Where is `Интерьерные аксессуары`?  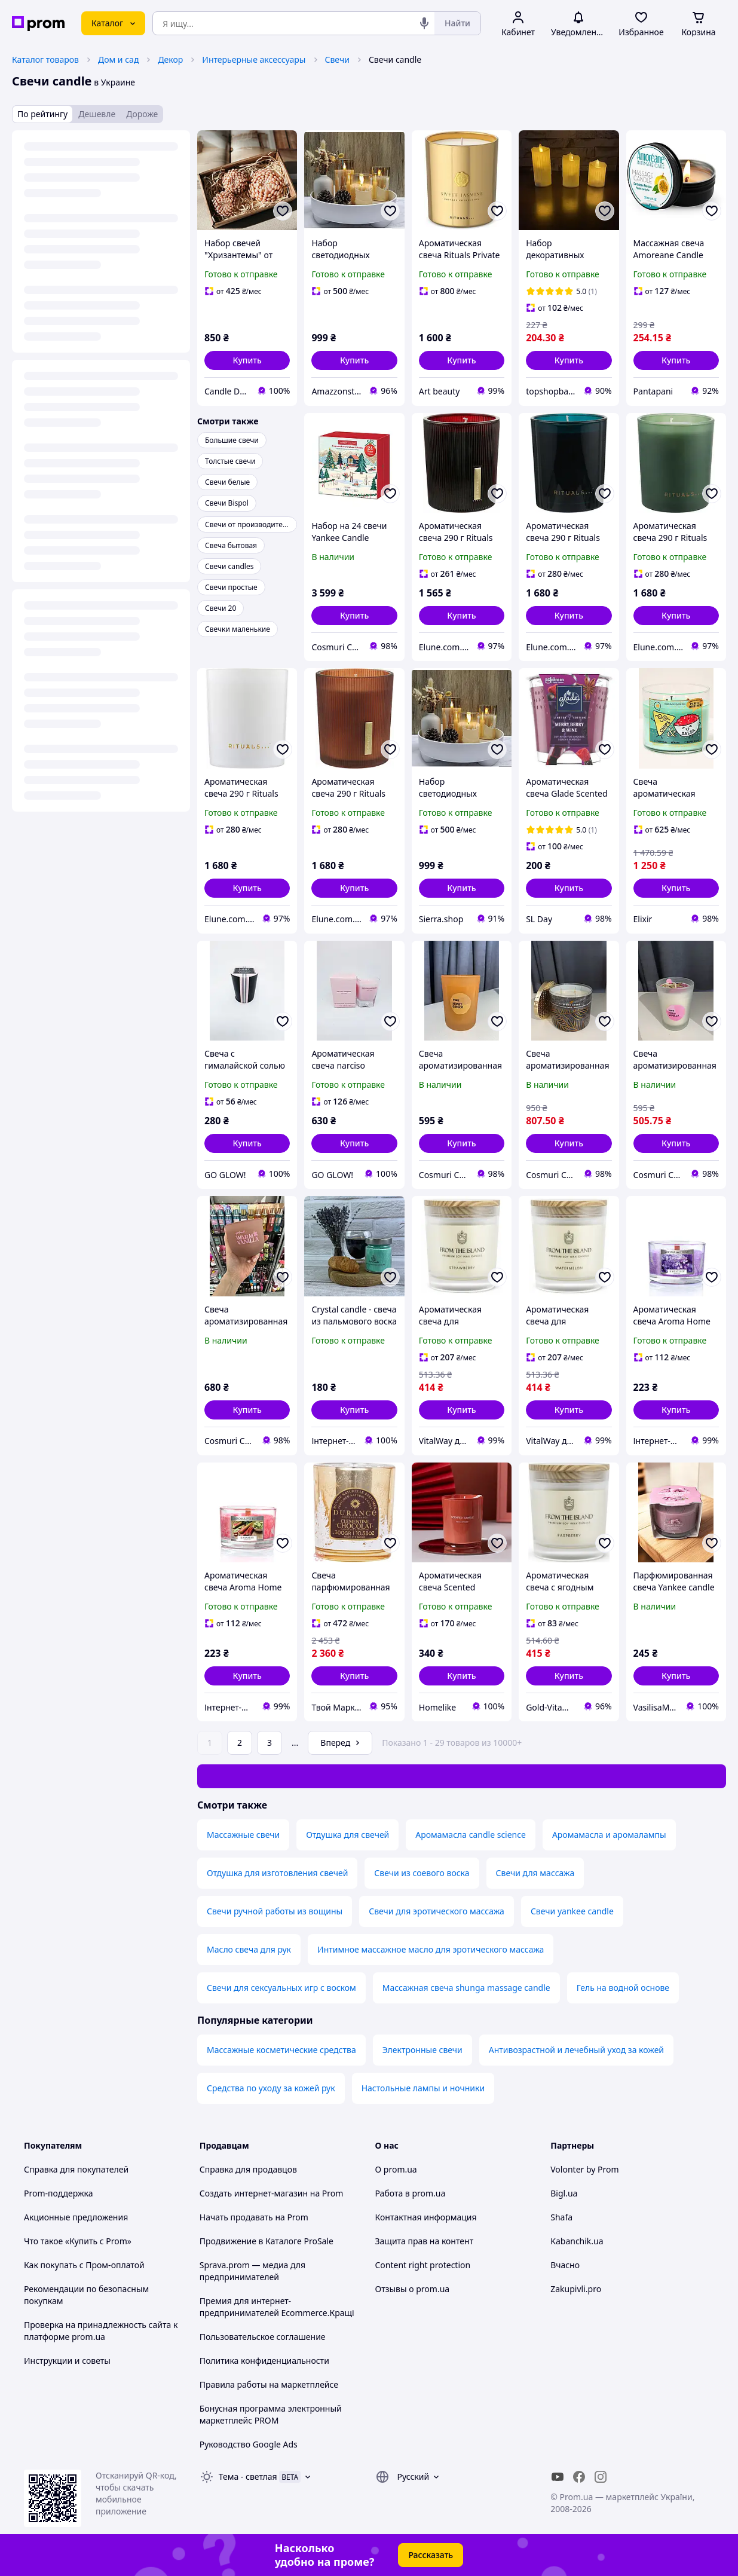 Интерьерные аксессуары is located at coordinates (253, 59).